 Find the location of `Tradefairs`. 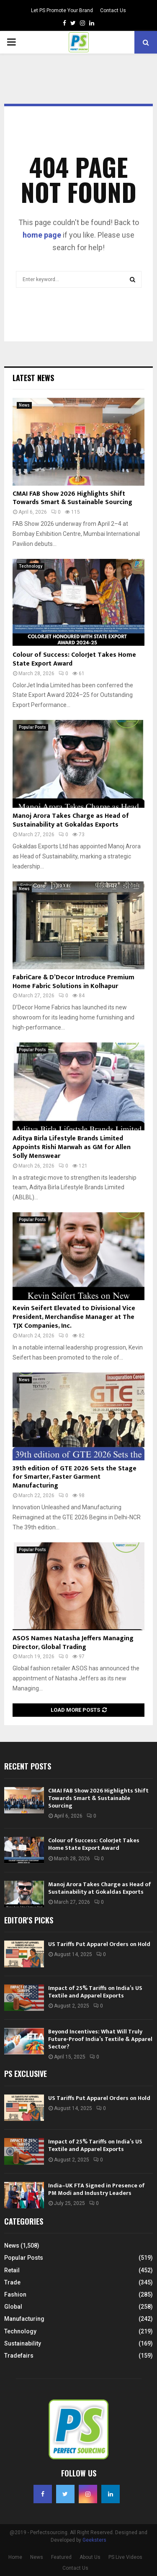

Tradefairs is located at coordinates (18, 2355).